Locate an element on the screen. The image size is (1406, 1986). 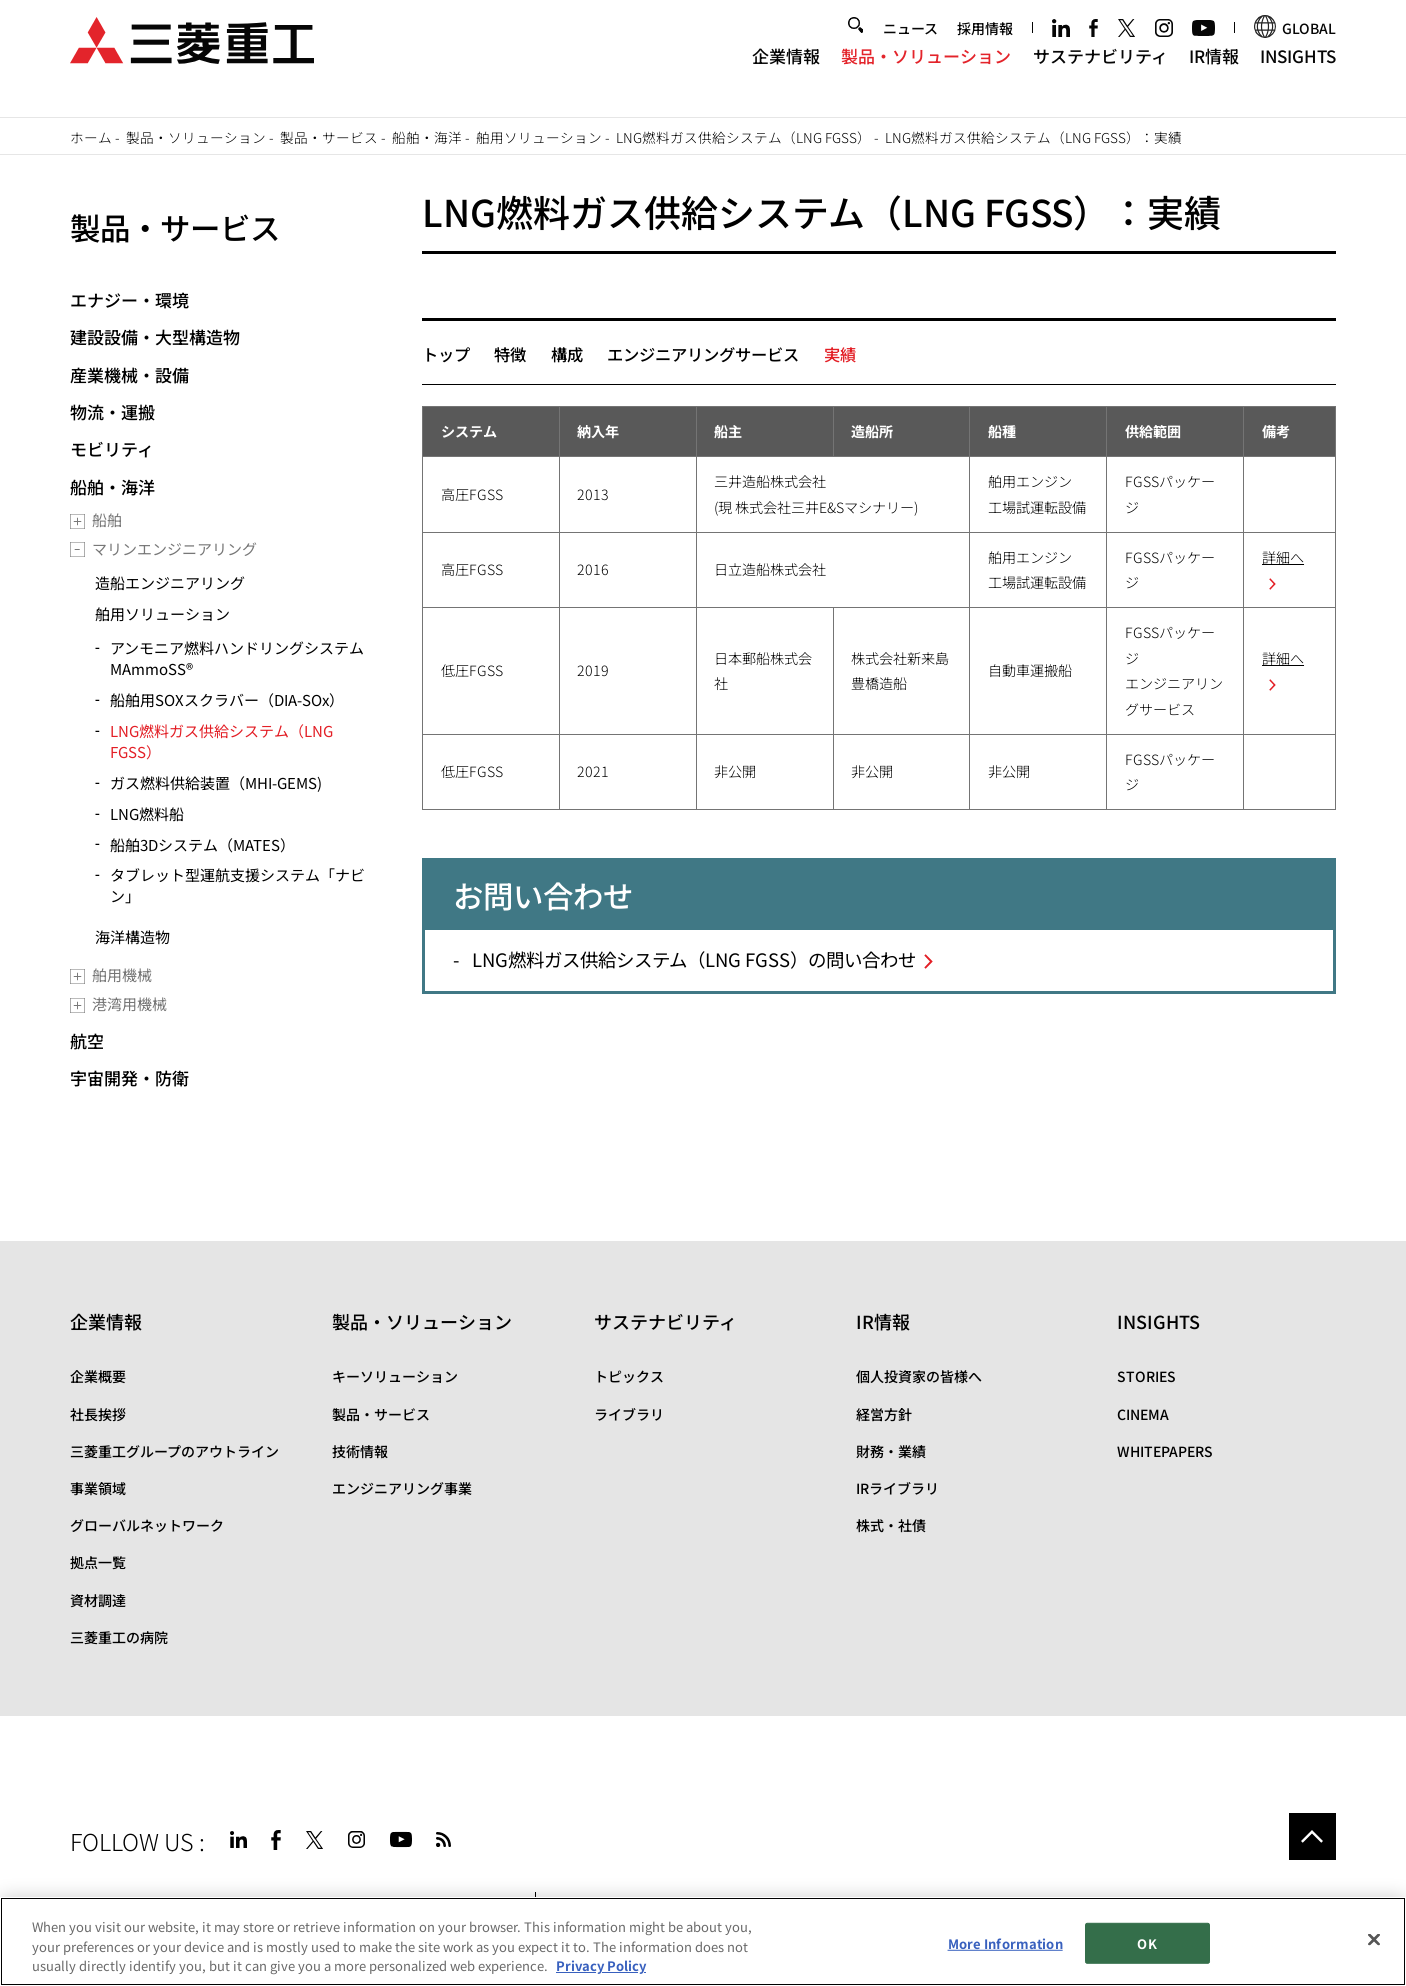
マリンエンジニアリング is located at coordinates (174, 548).